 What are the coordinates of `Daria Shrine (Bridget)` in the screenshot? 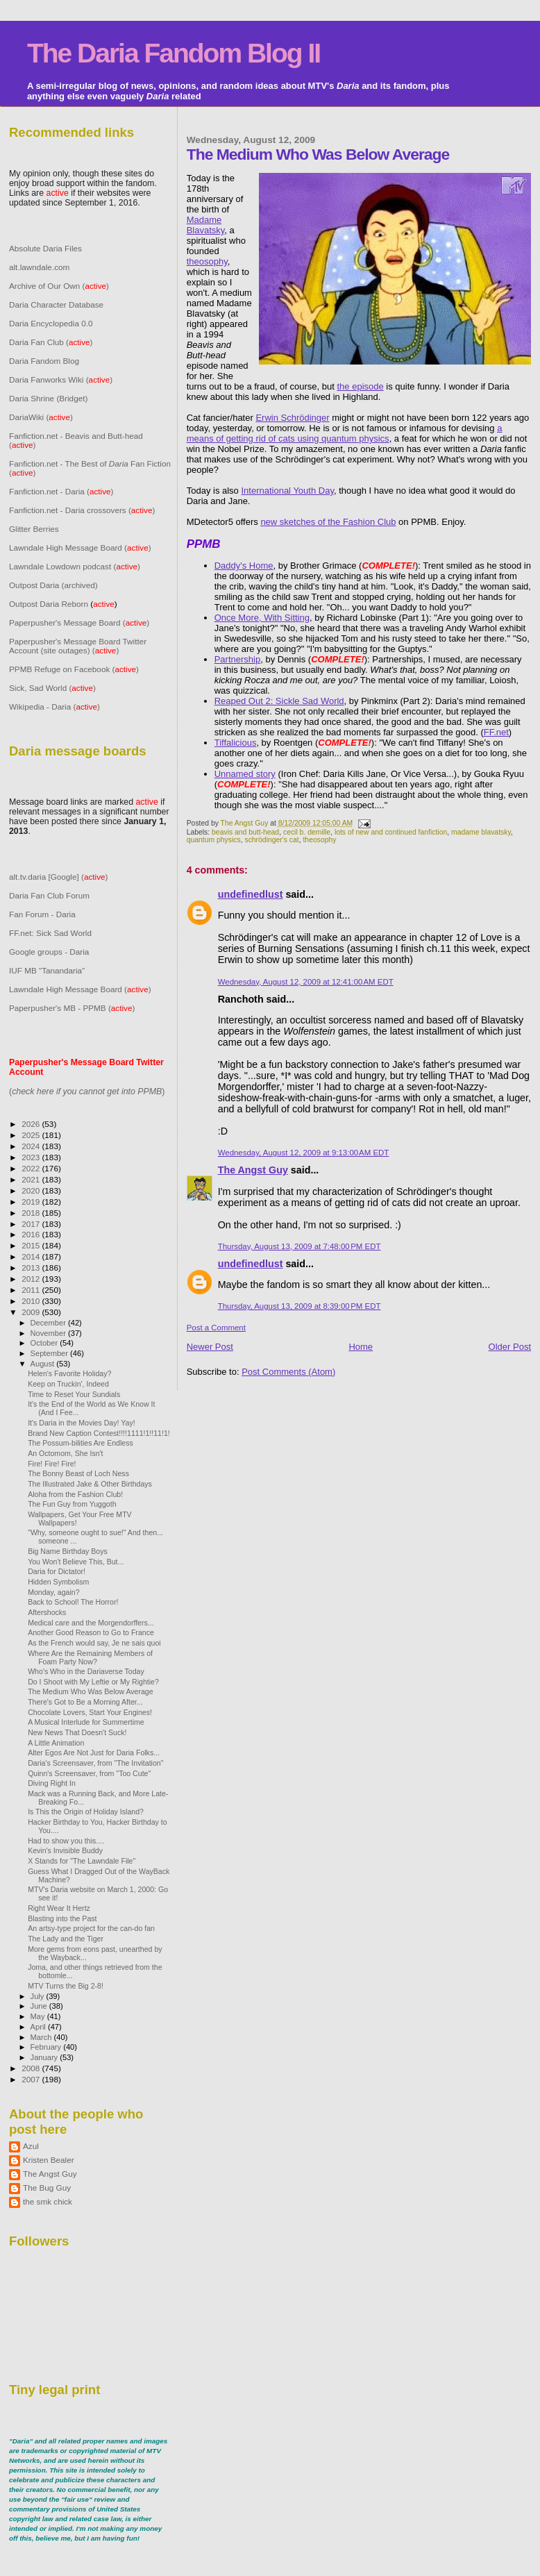 It's located at (48, 398).